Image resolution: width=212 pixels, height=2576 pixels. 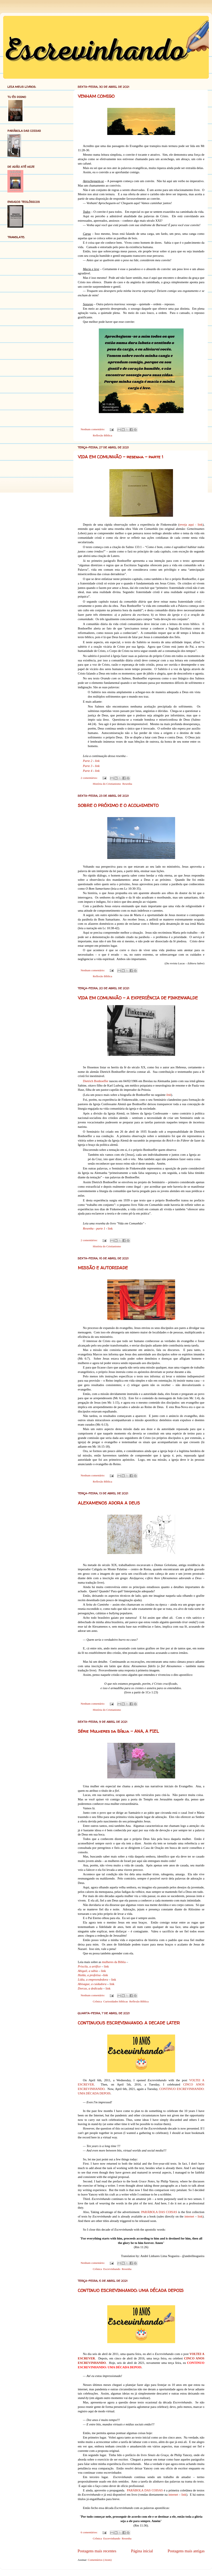 I want to click on 2 comentários:, so click(x=89, y=777).